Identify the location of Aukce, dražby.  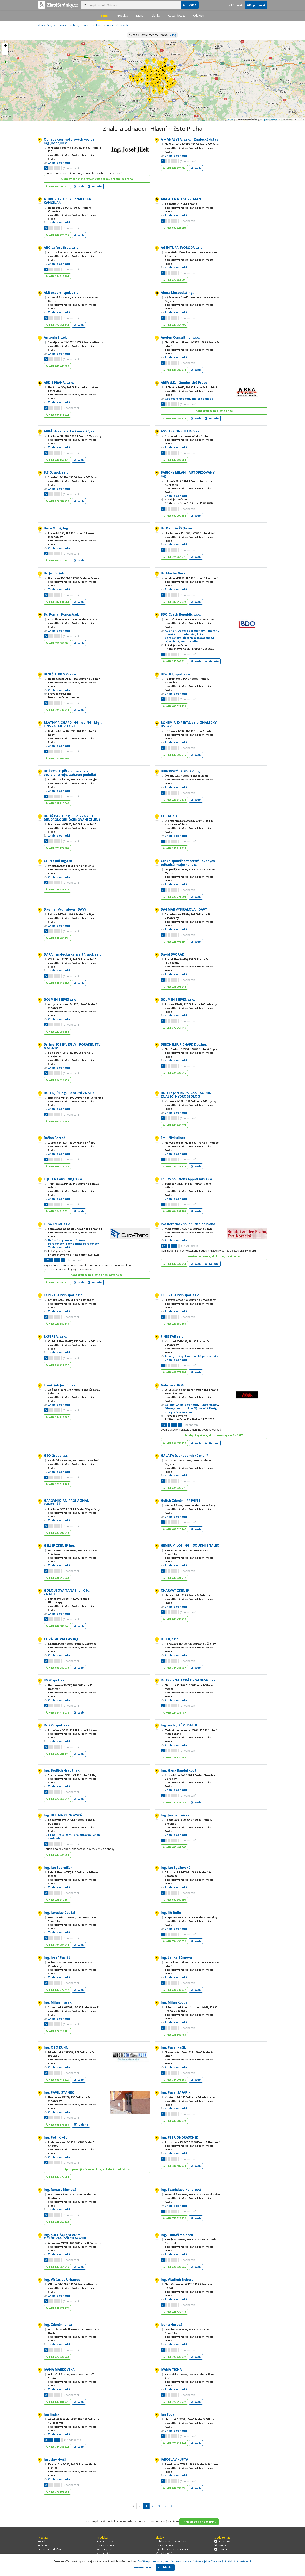
(174, 1356).